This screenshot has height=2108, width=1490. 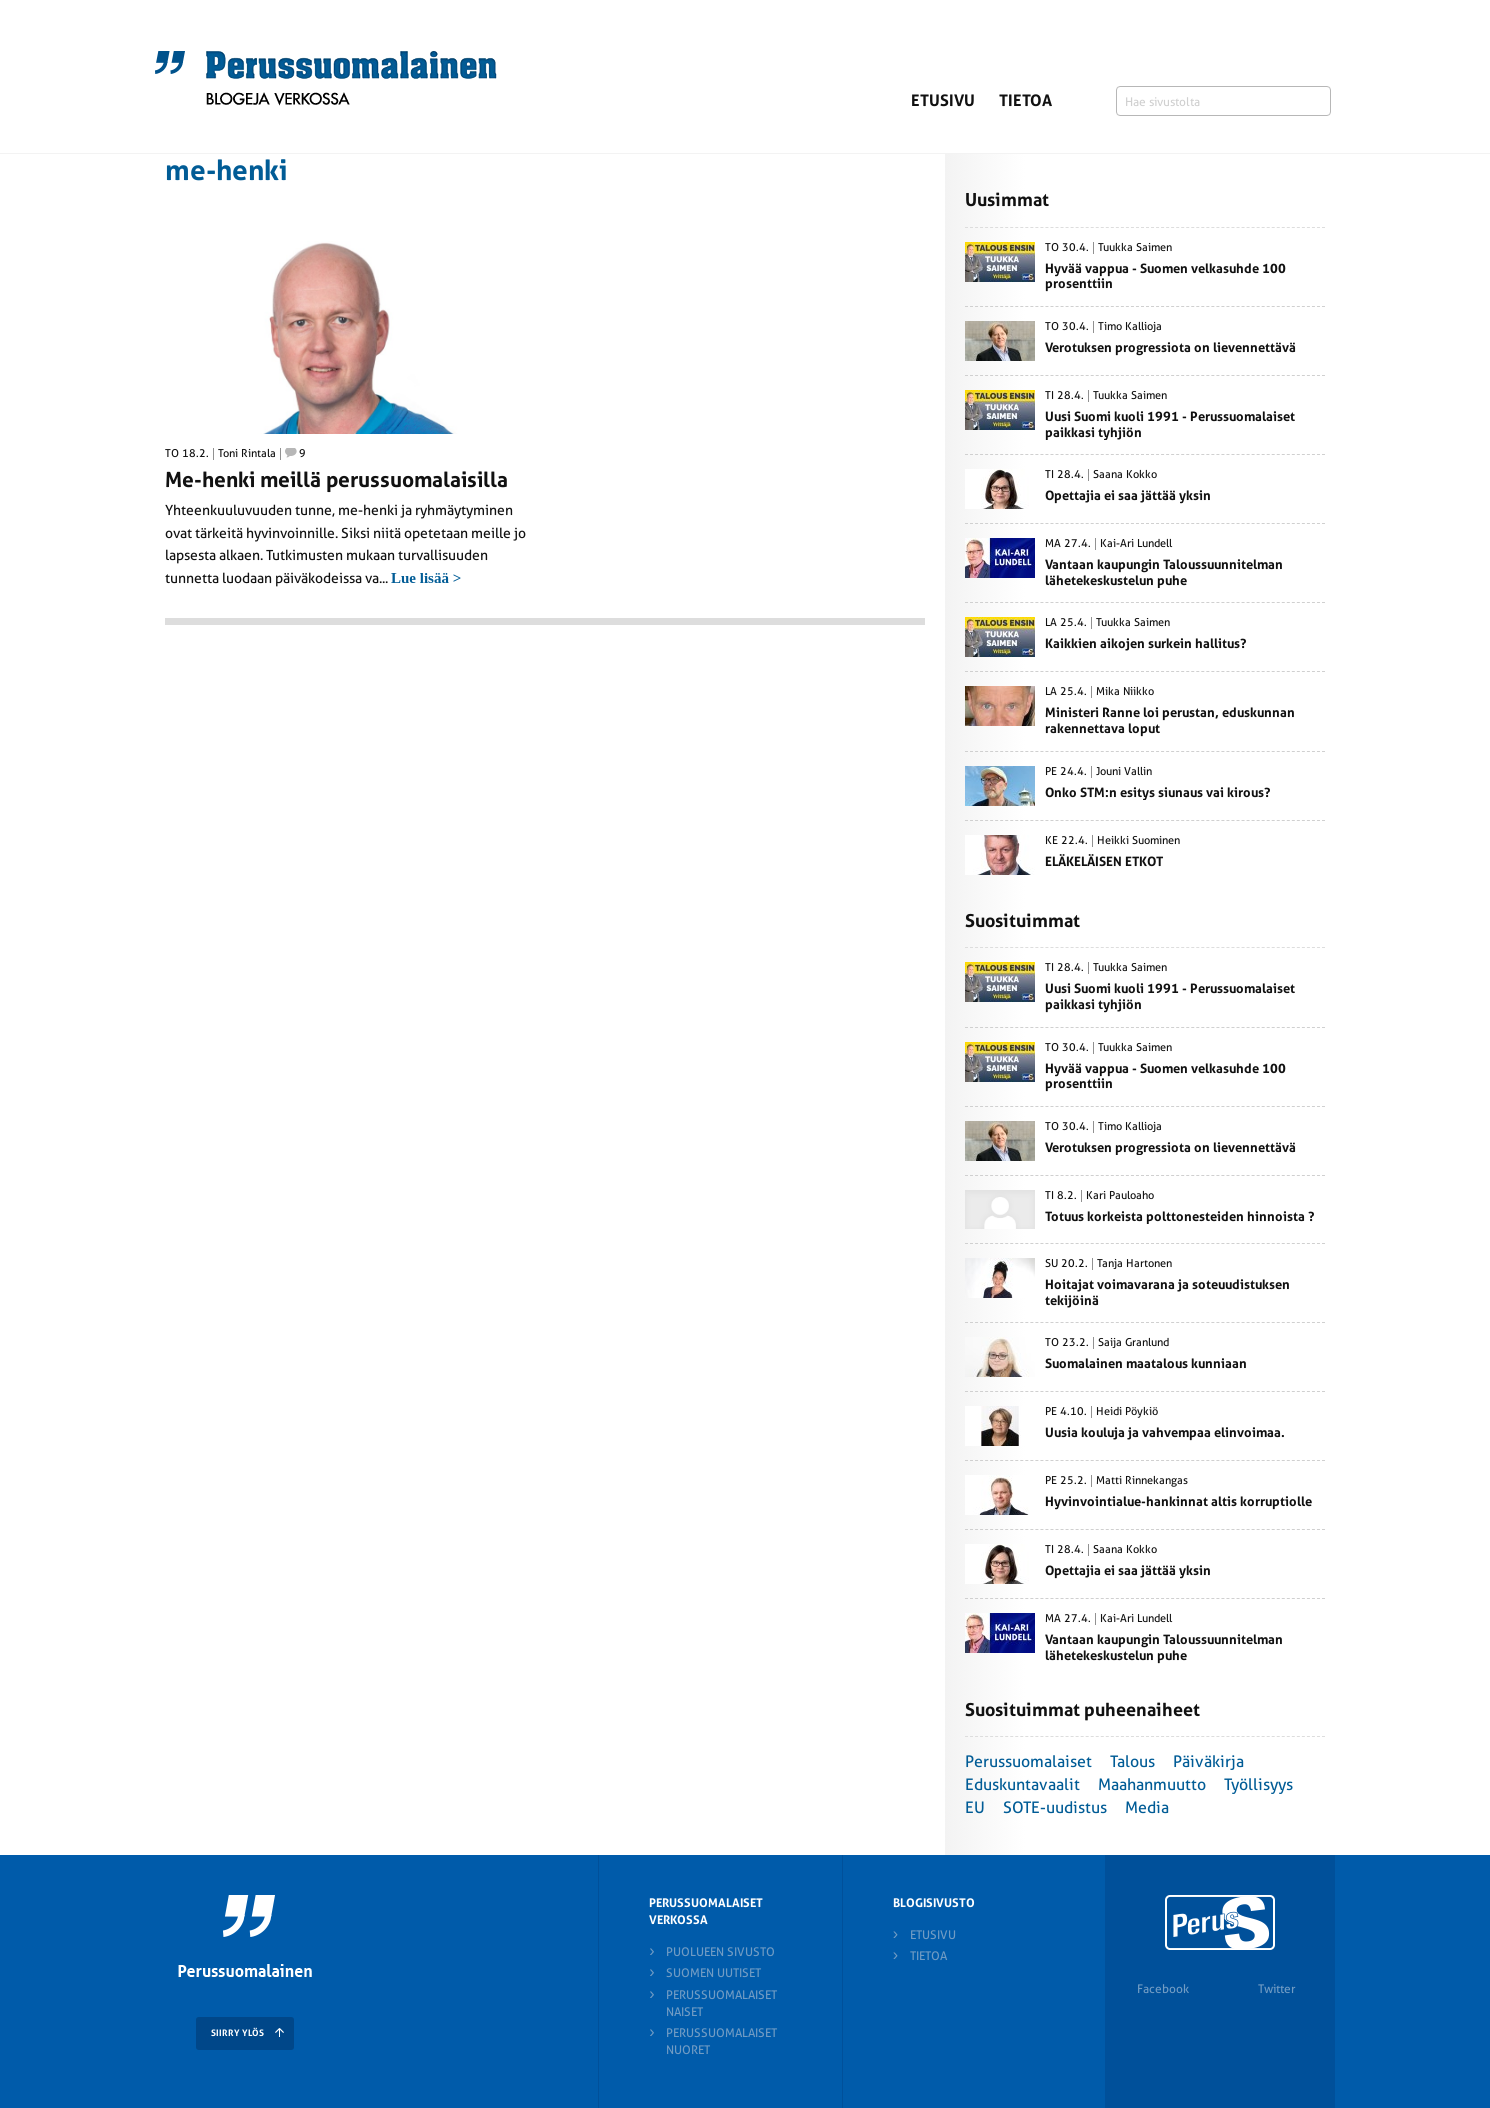 What do you see at coordinates (1132, 1761) in the screenshot?
I see `Talous` at bounding box center [1132, 1761].